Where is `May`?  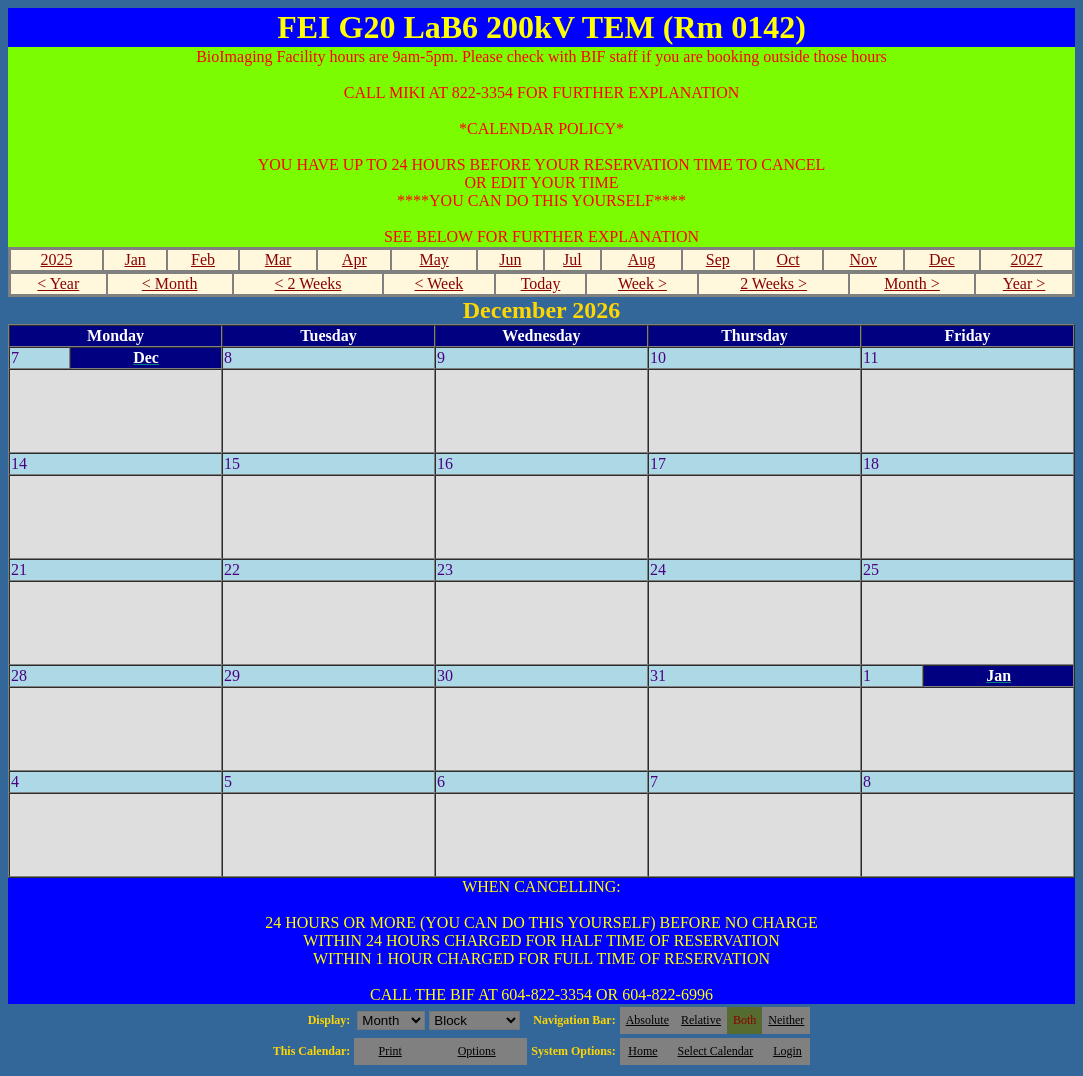
May is located at coordinates (433, 259).